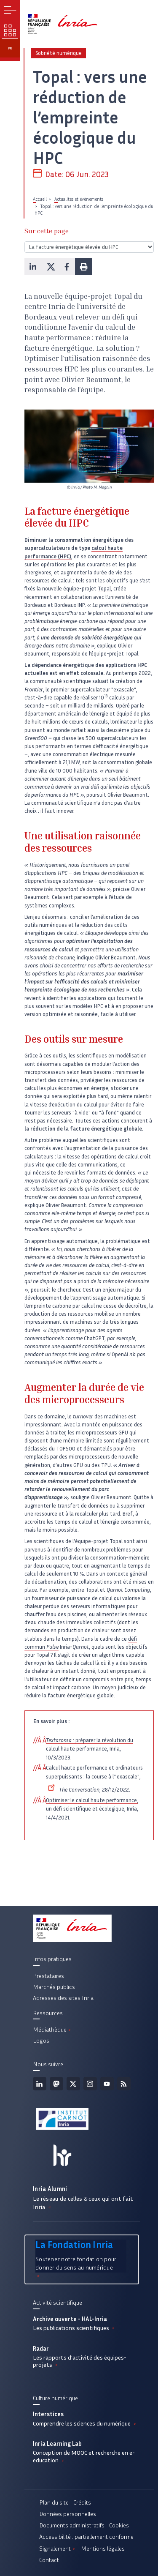  Describe the element at coordinates (90, 2083) in the screenshot. I see `Instagram` at that location.